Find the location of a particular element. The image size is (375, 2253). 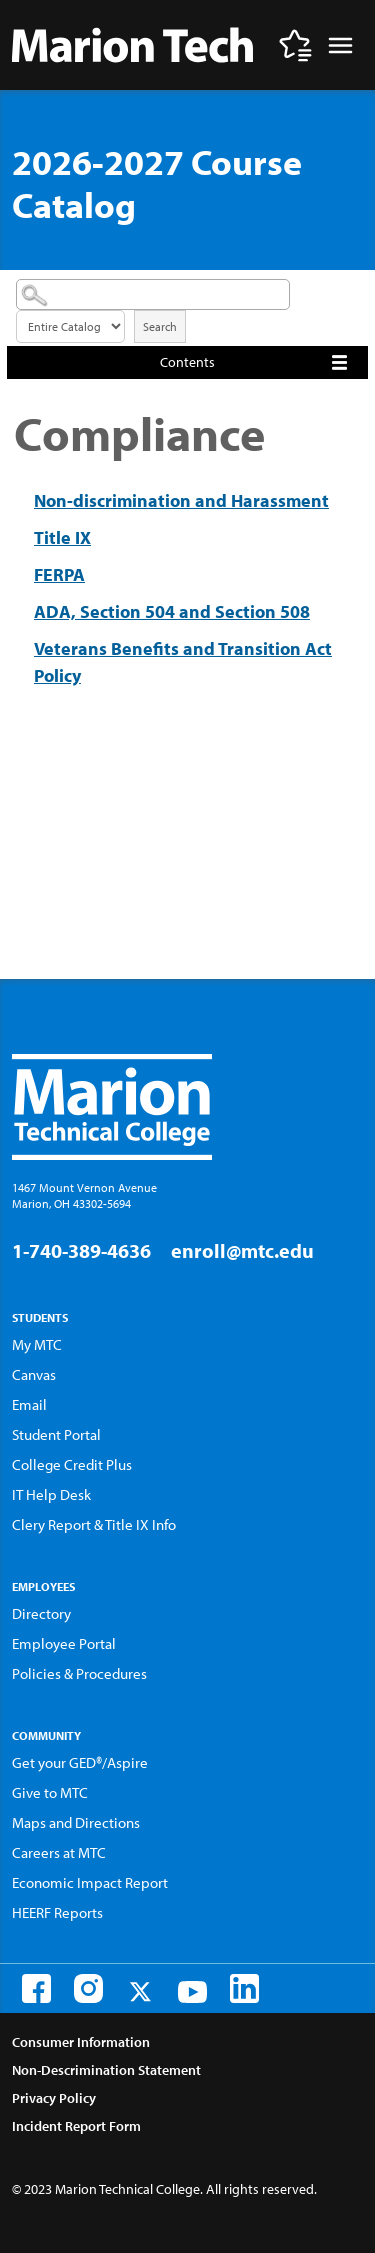

College Credit Plus is located at coordinates (72, 1464).